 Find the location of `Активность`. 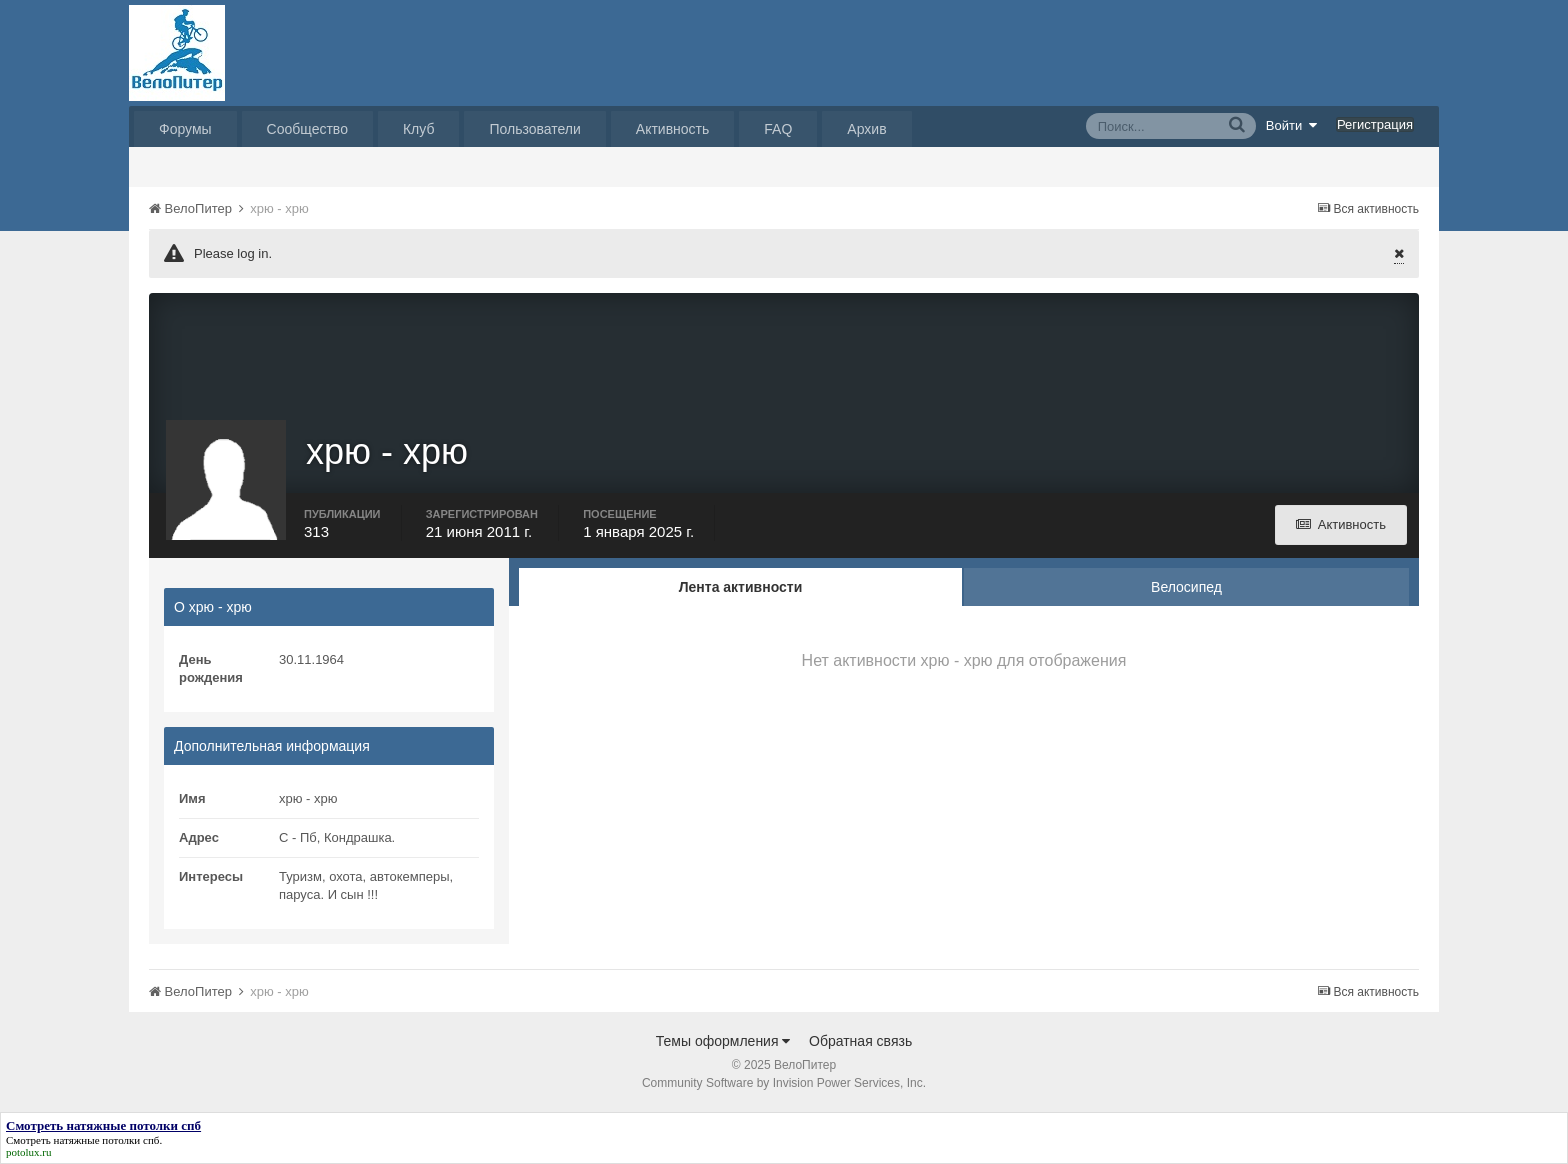

Активность is located at coordinates (673, 129).